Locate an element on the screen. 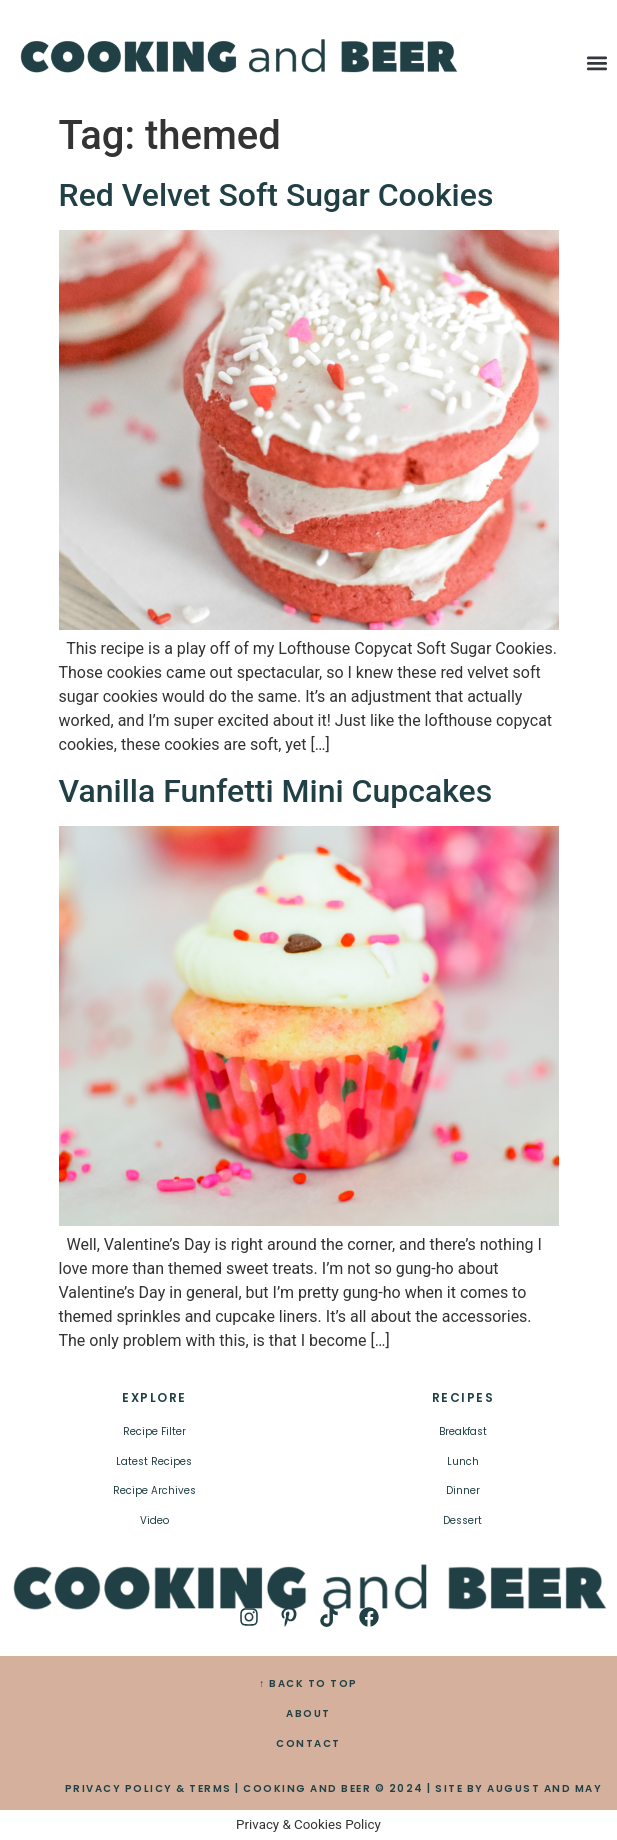  Vanilla Funfetti Mini Cupcakes is located at coordinates (276, 791).